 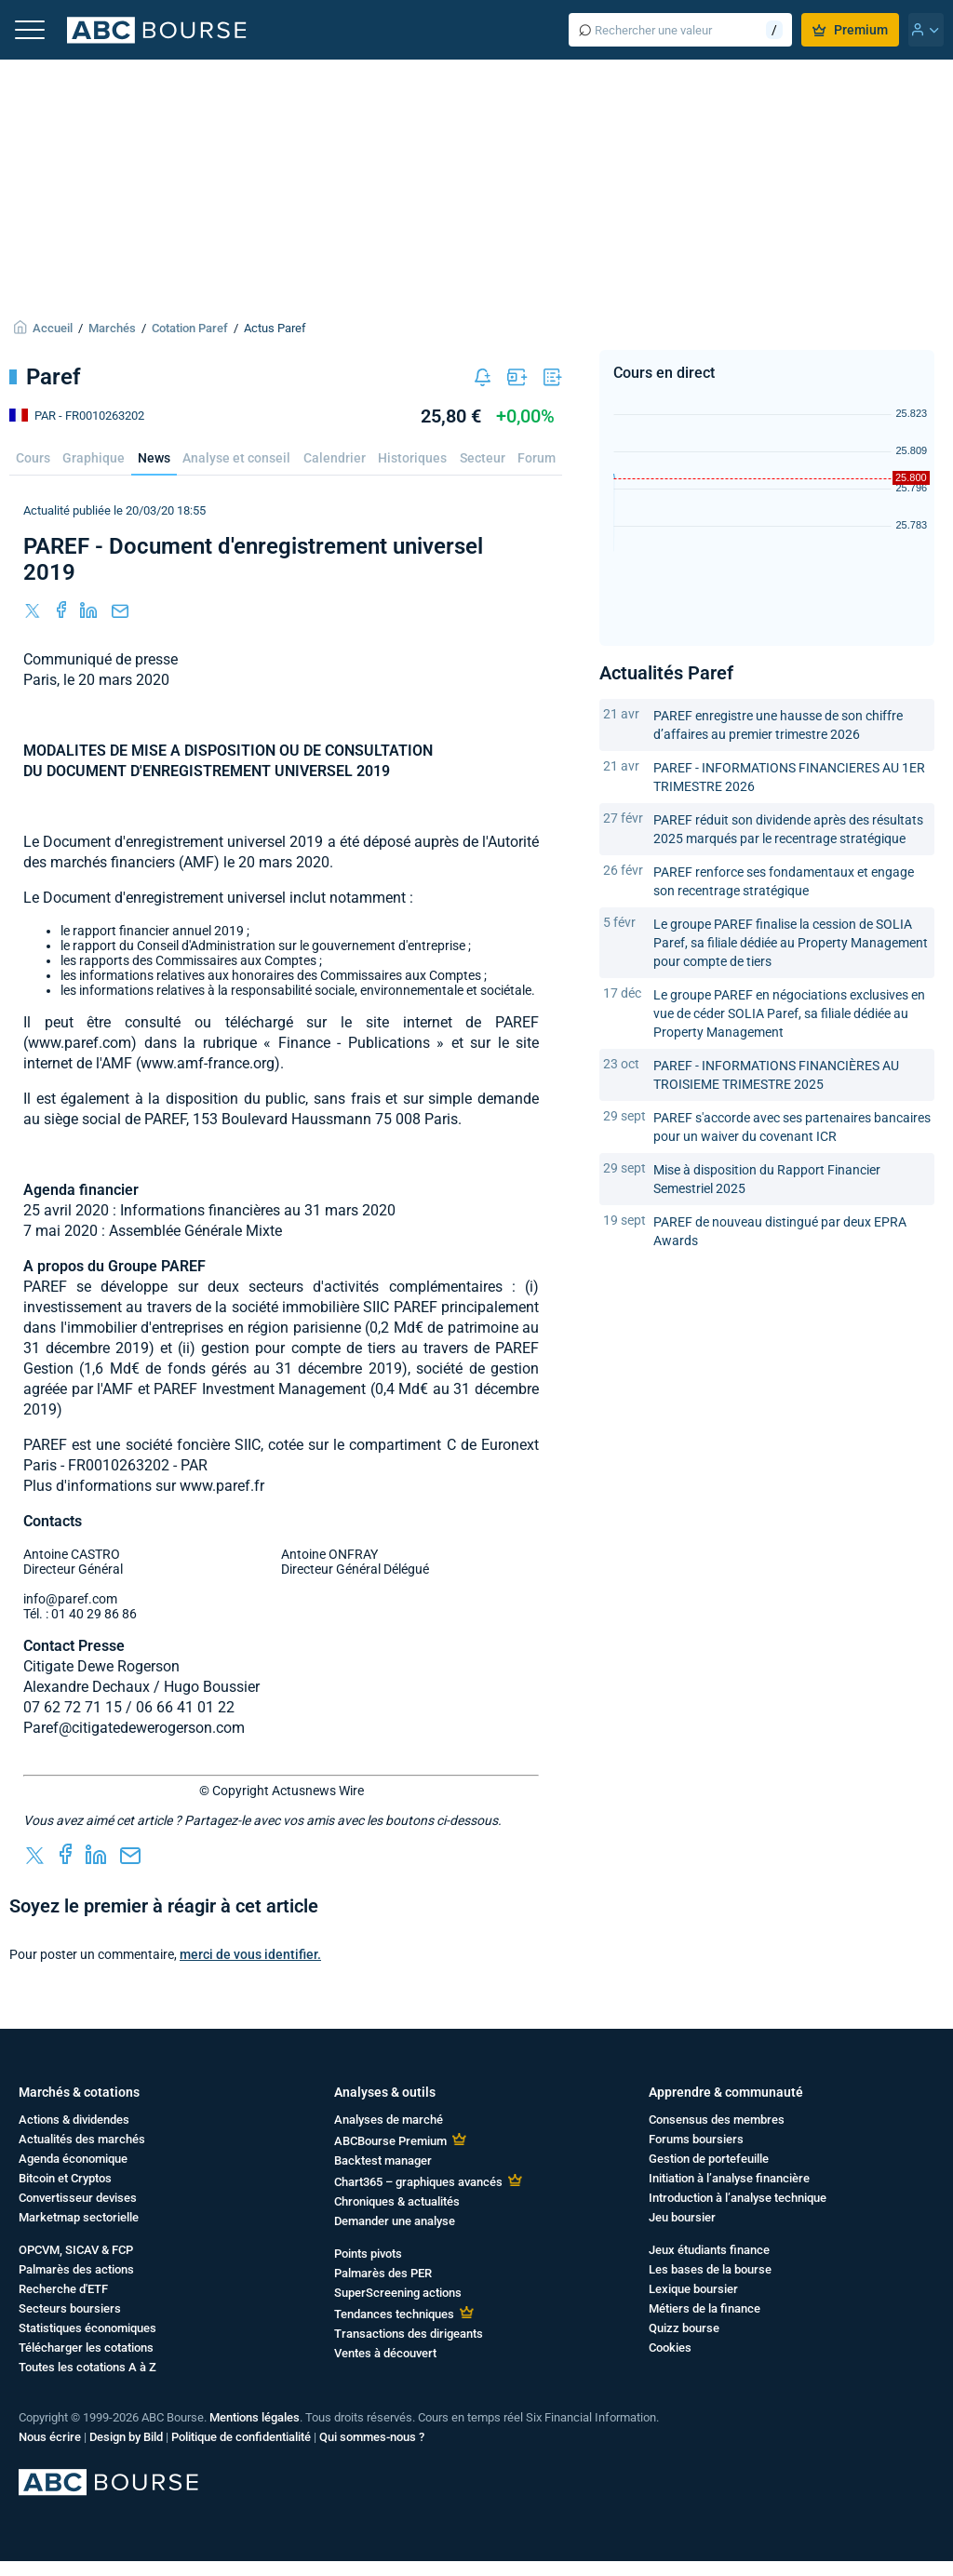 I want to click on Graphique, so click(x=93, y=457).